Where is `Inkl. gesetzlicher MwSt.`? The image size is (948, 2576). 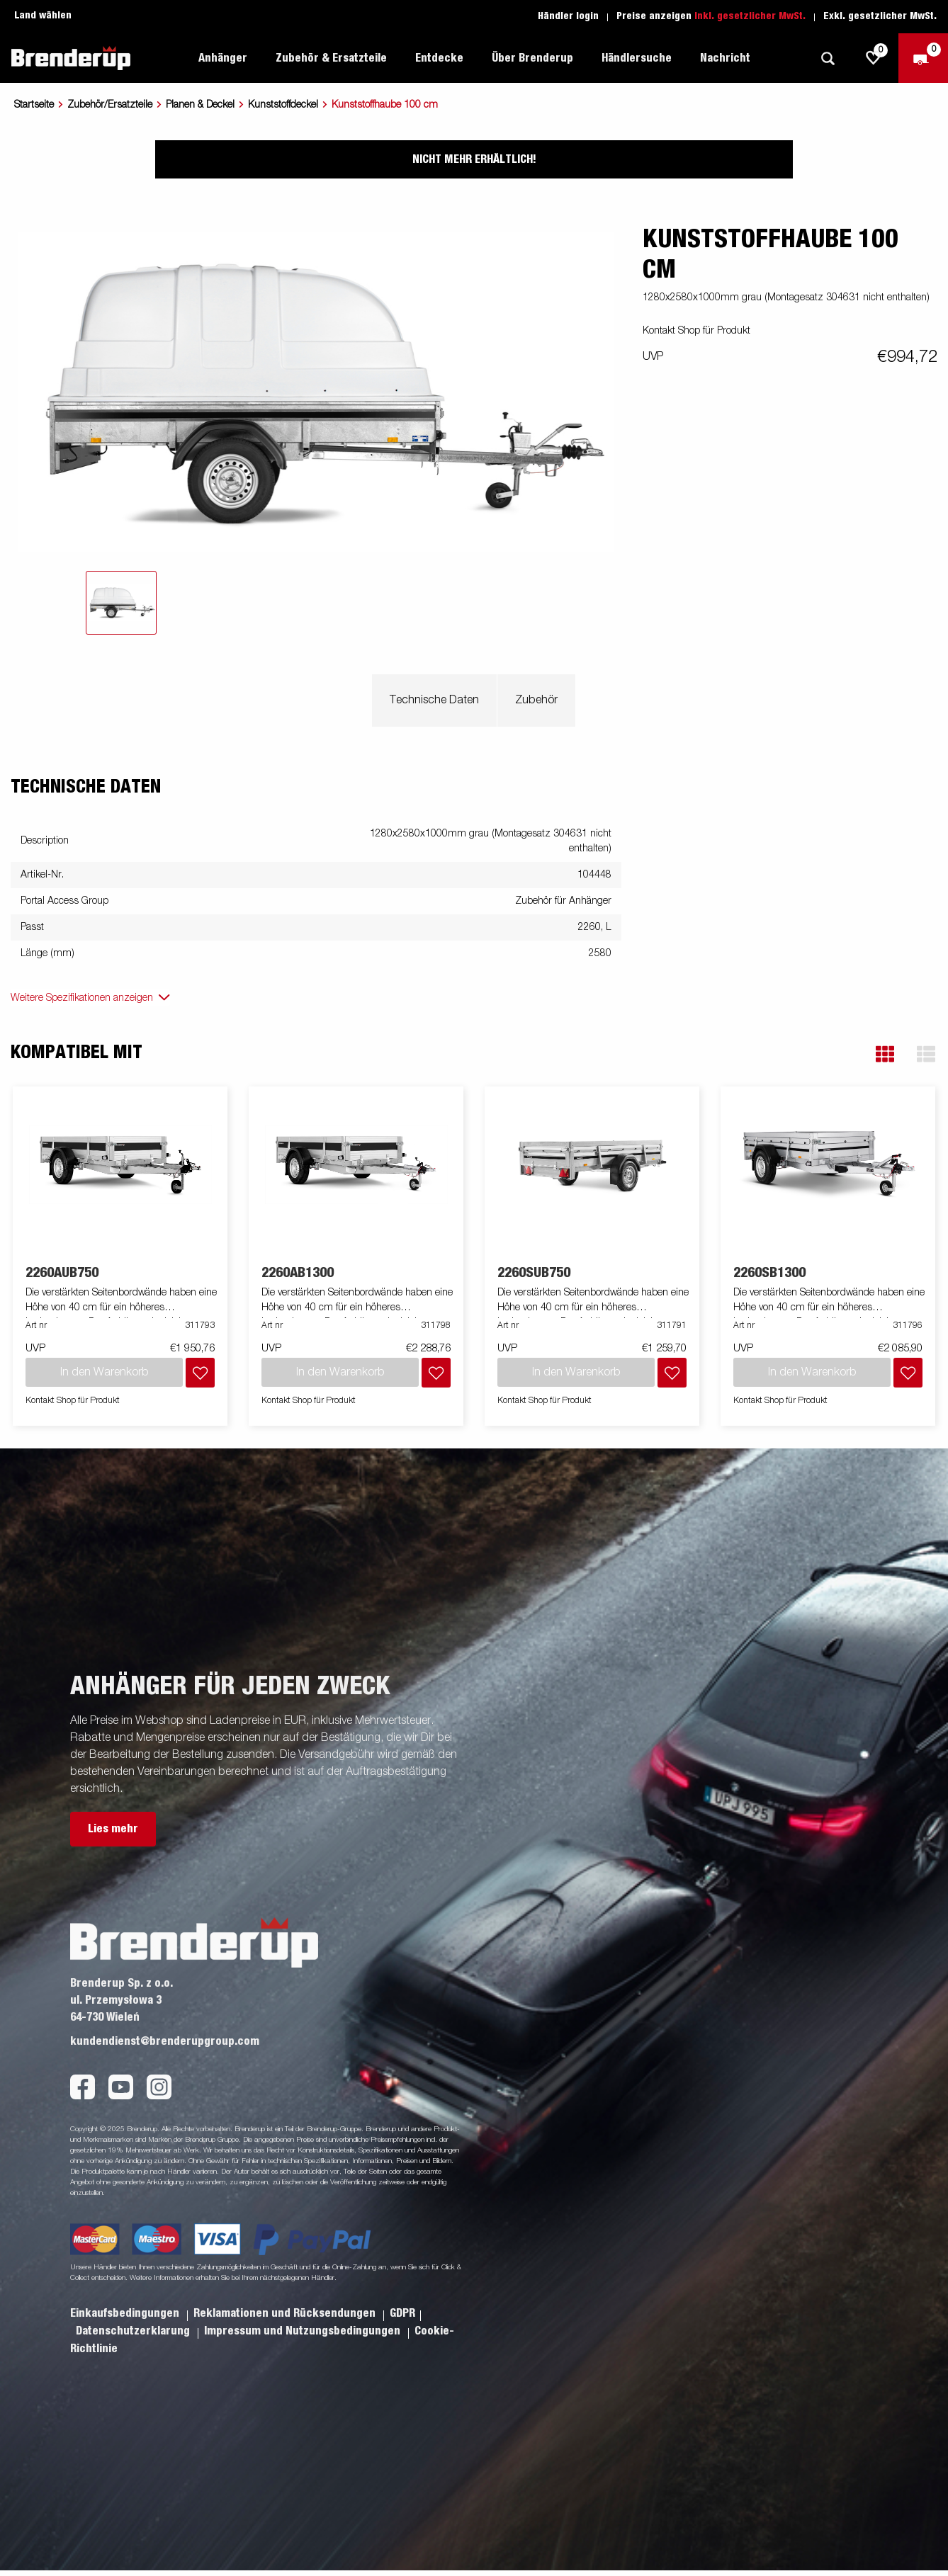
Inkl. gesetzlicher MwSt. is located at coordinates (750, 16).